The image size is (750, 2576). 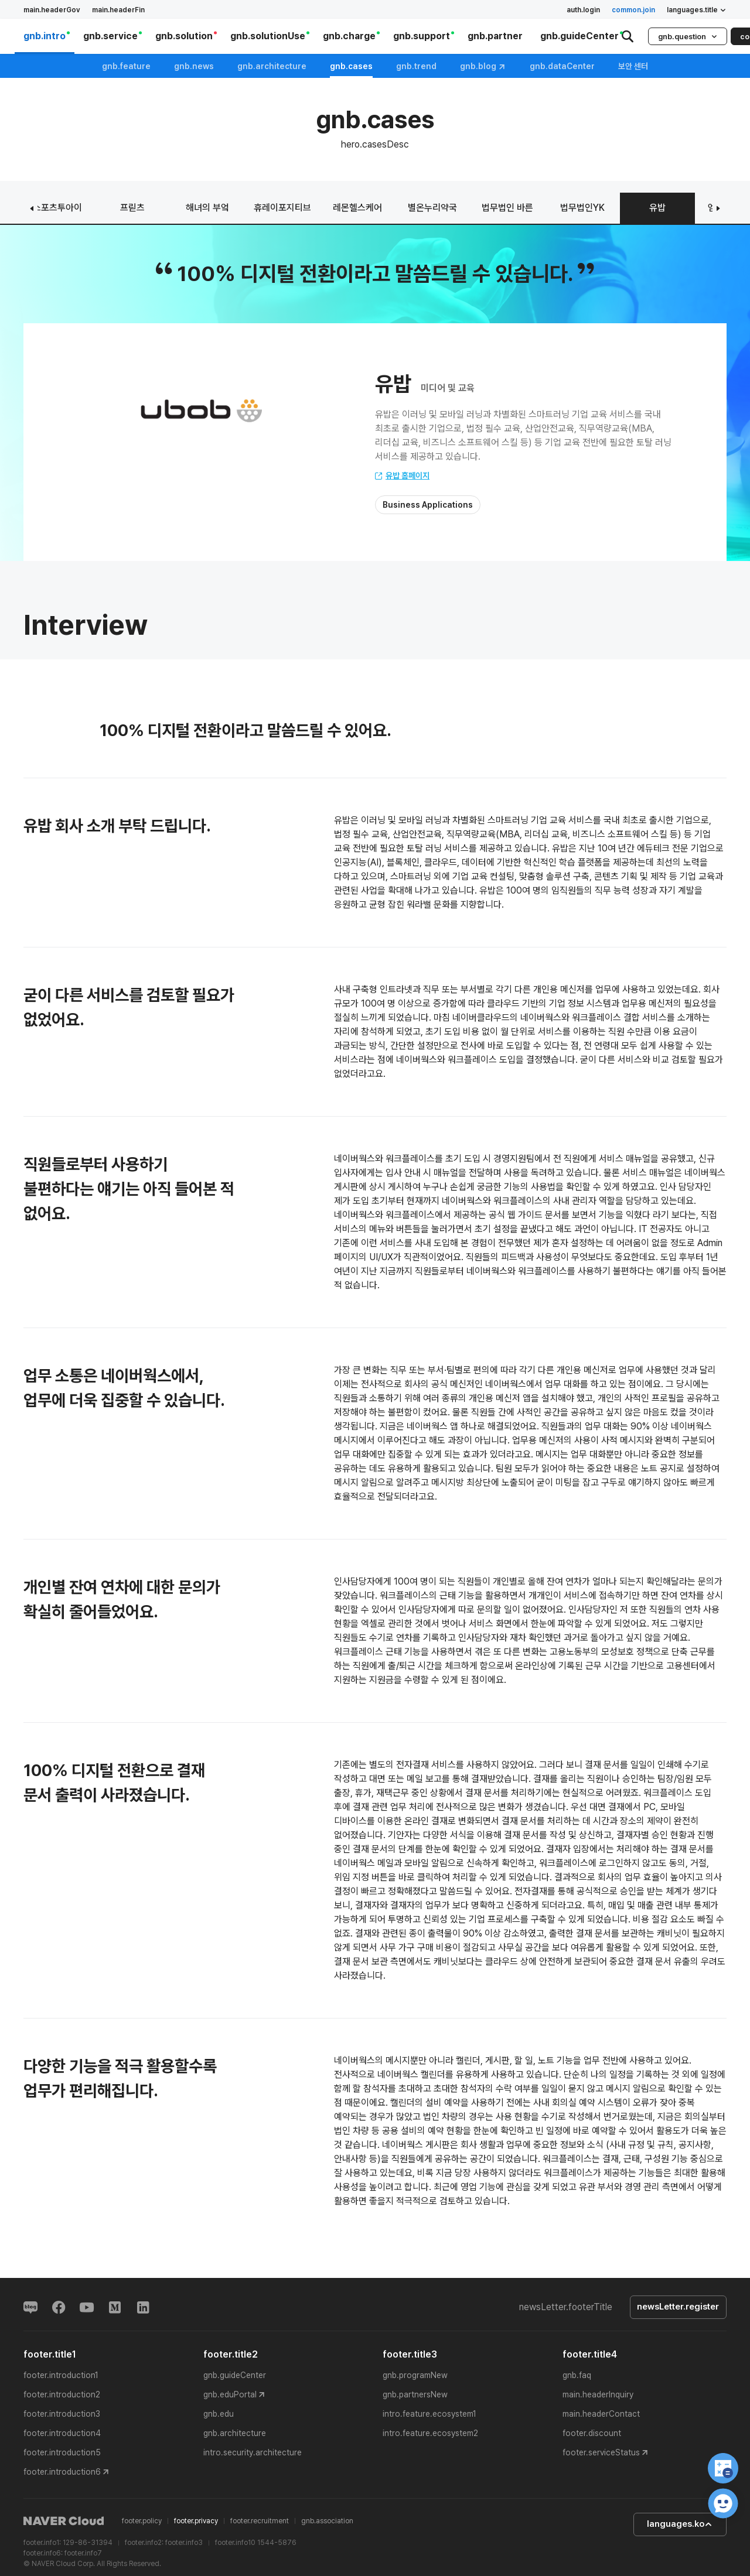 What do you see at coordinates (679, 2524) in the screenshot?
I see `languages.ko` at bounding box center [679, 2524].